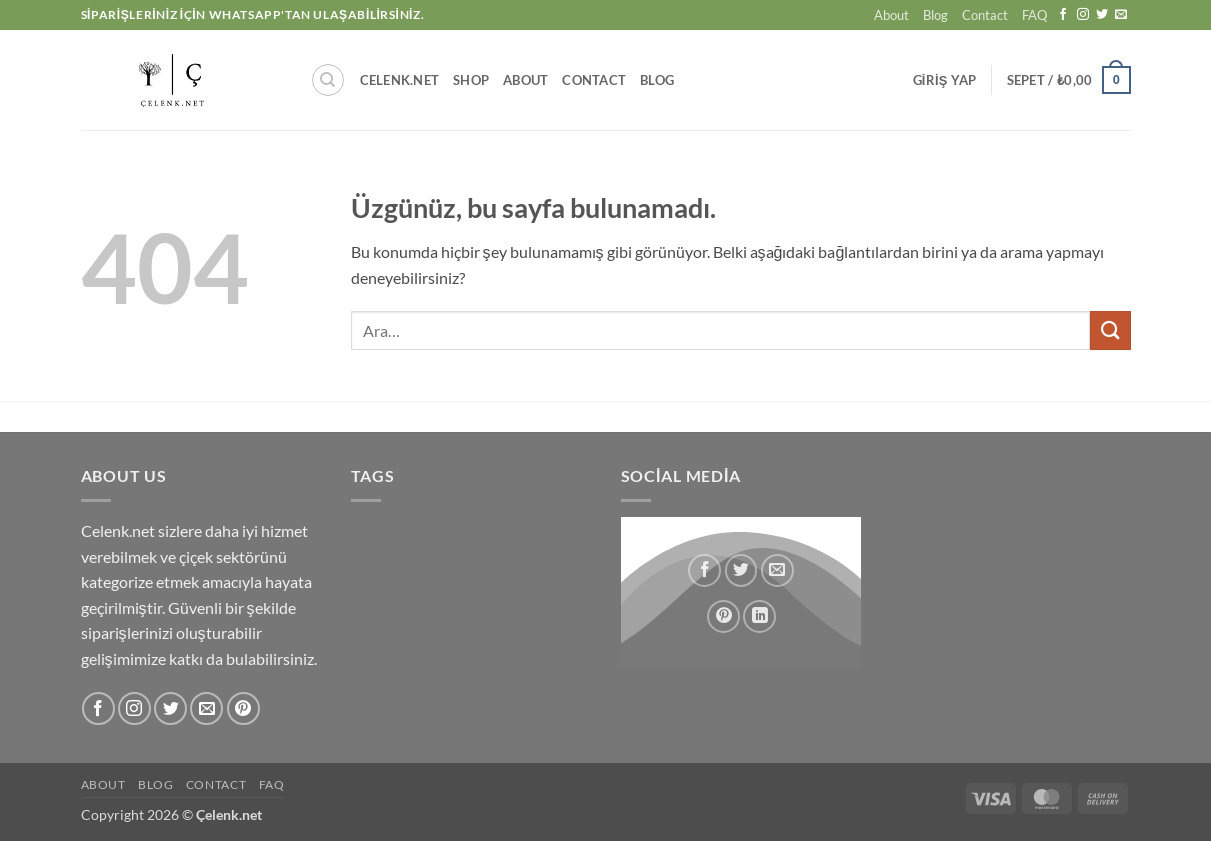 Image resolution: width=1211 pixels, height=841 pixels. I want to click on [Pinterest' te pinle], so click(723, 615).